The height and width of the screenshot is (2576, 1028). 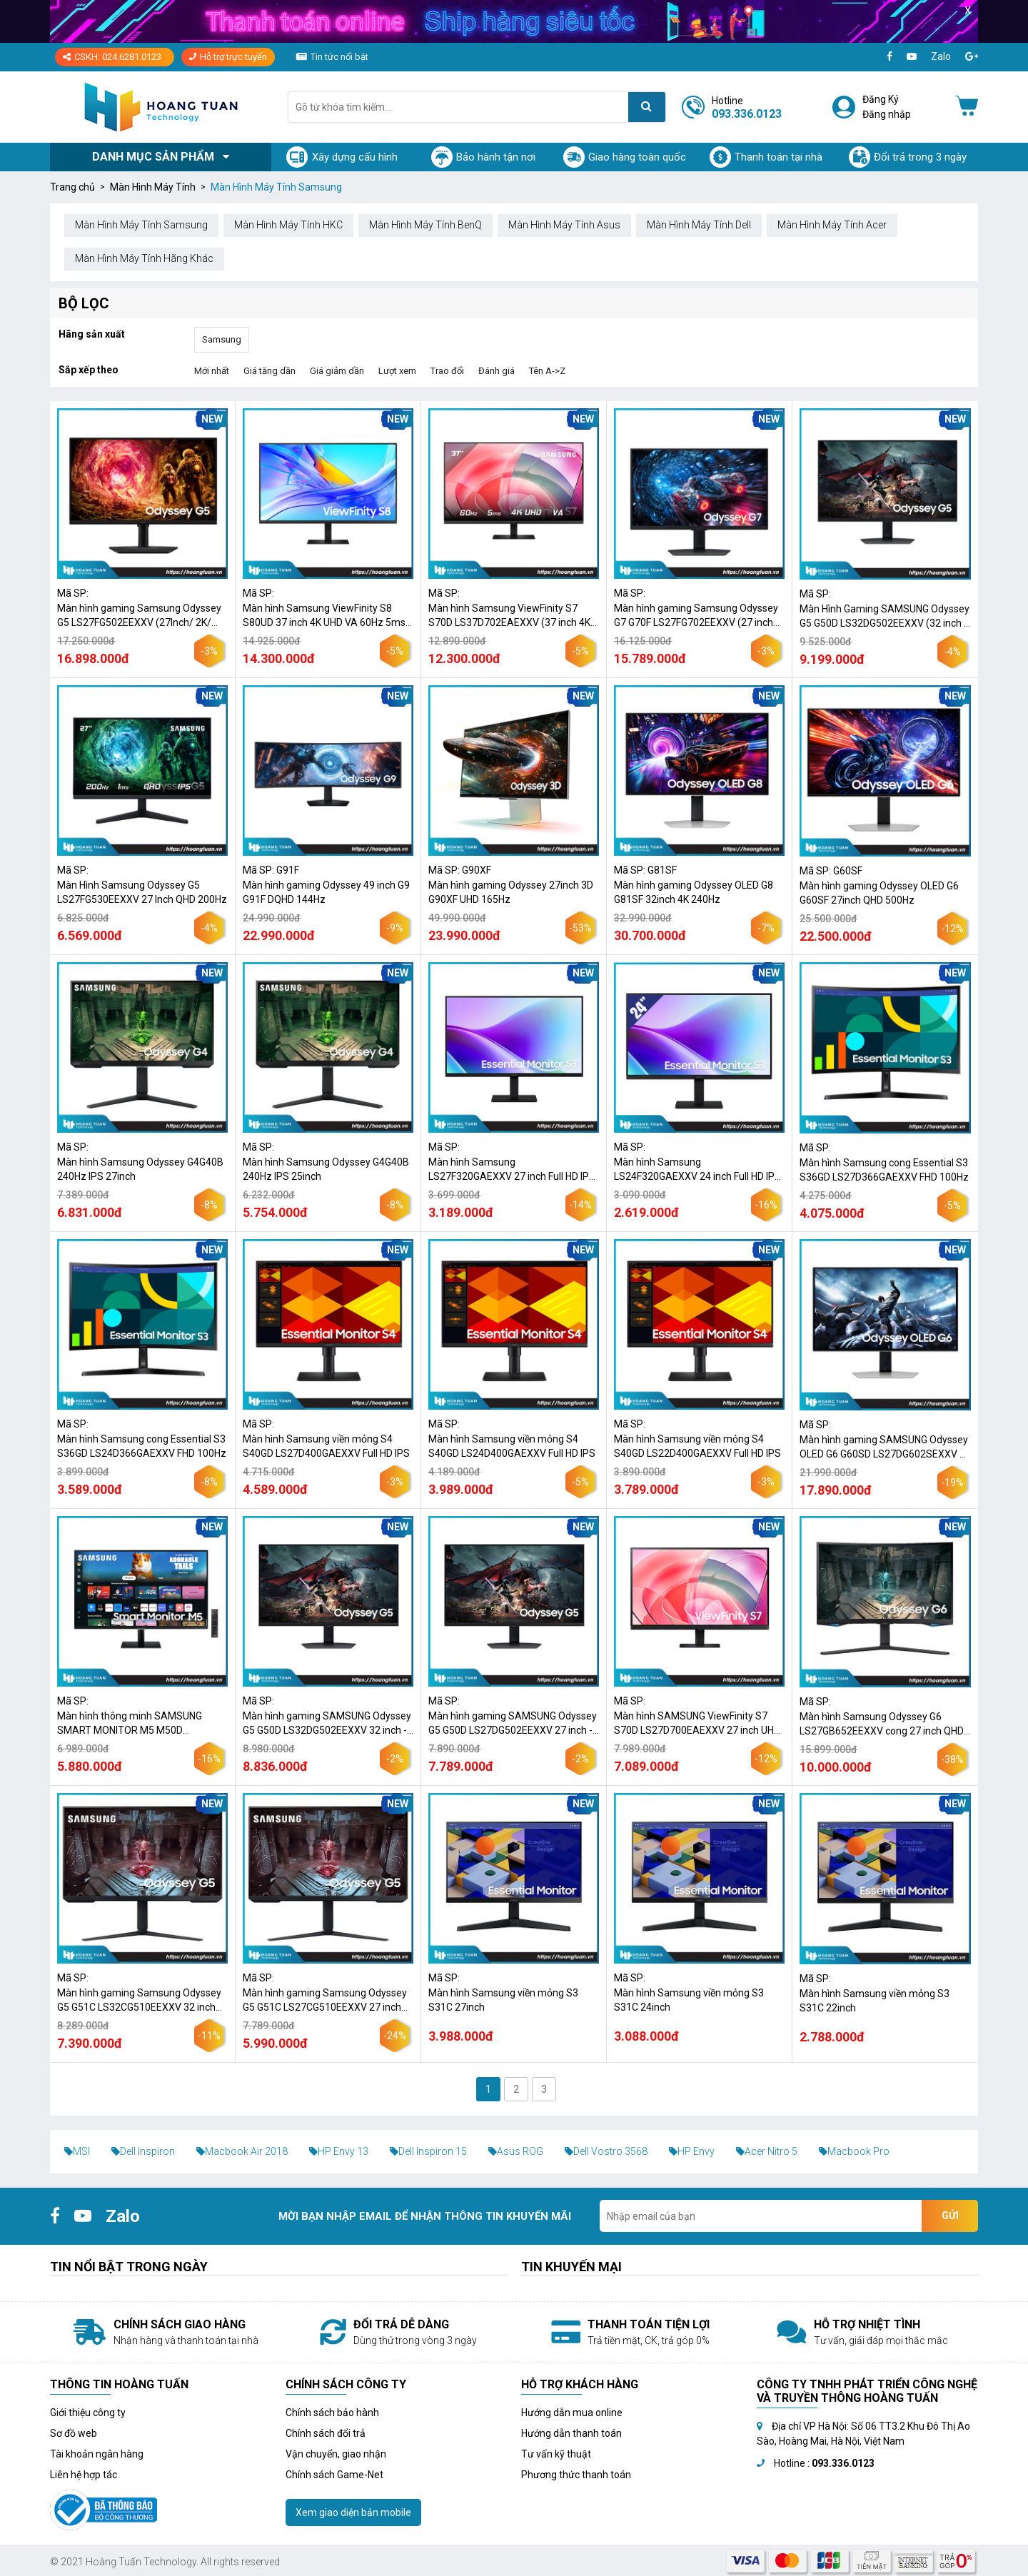 I want to click on Hỗ trợ trực tuyến, so click(x=228, y=56).